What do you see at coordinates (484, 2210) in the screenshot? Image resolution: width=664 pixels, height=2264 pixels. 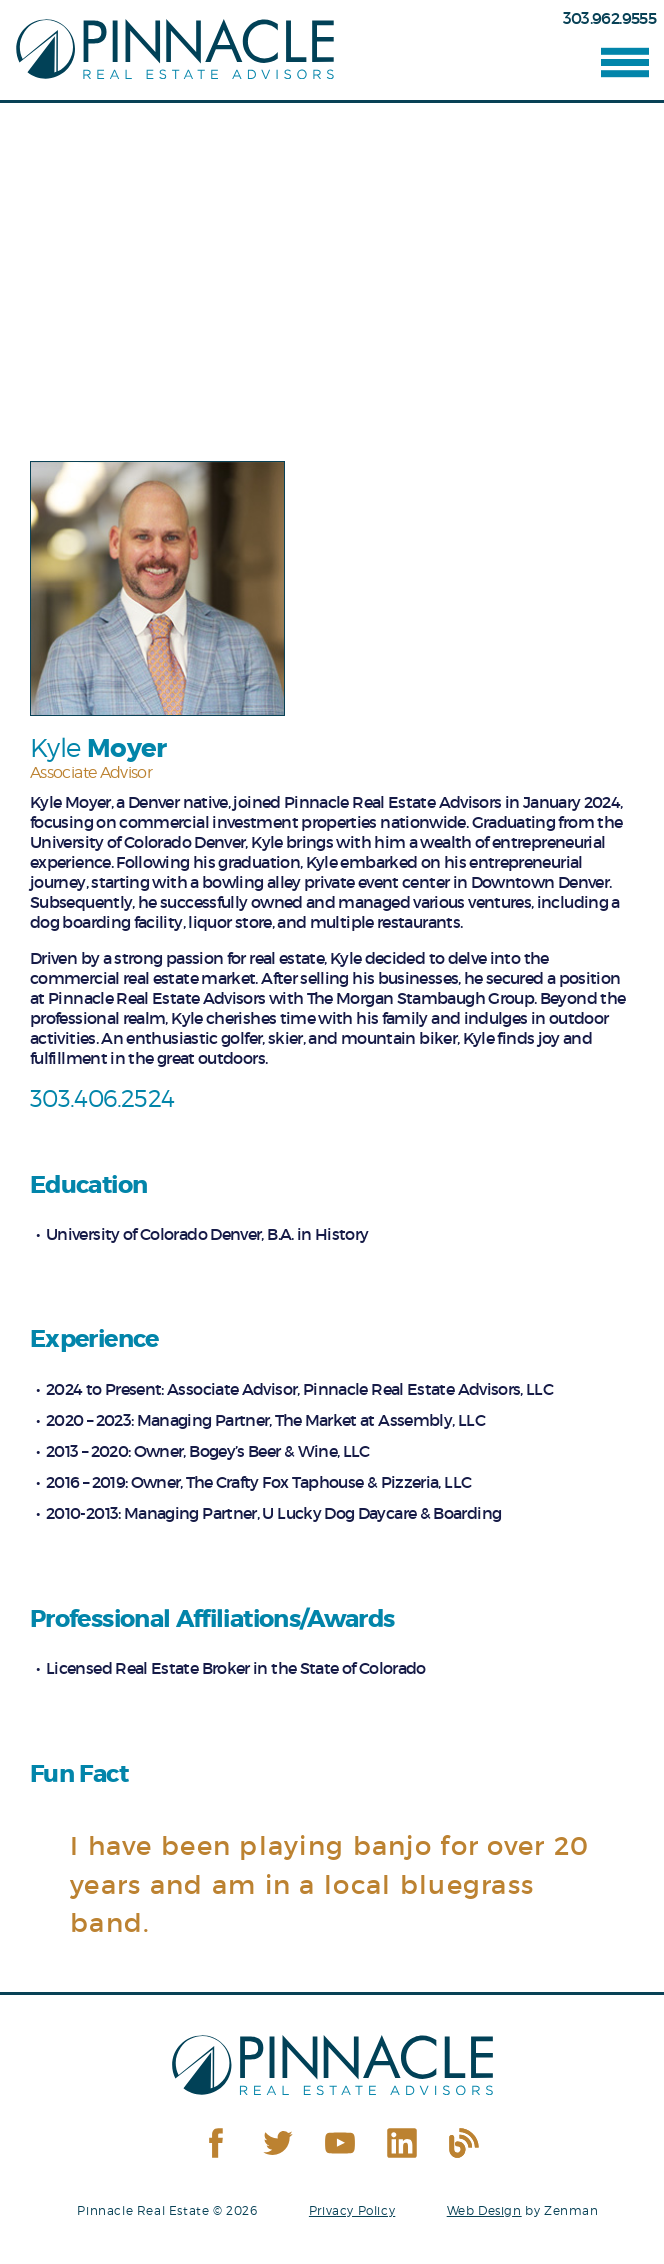 I see `Web Design` at bounding box center [484, 2210].